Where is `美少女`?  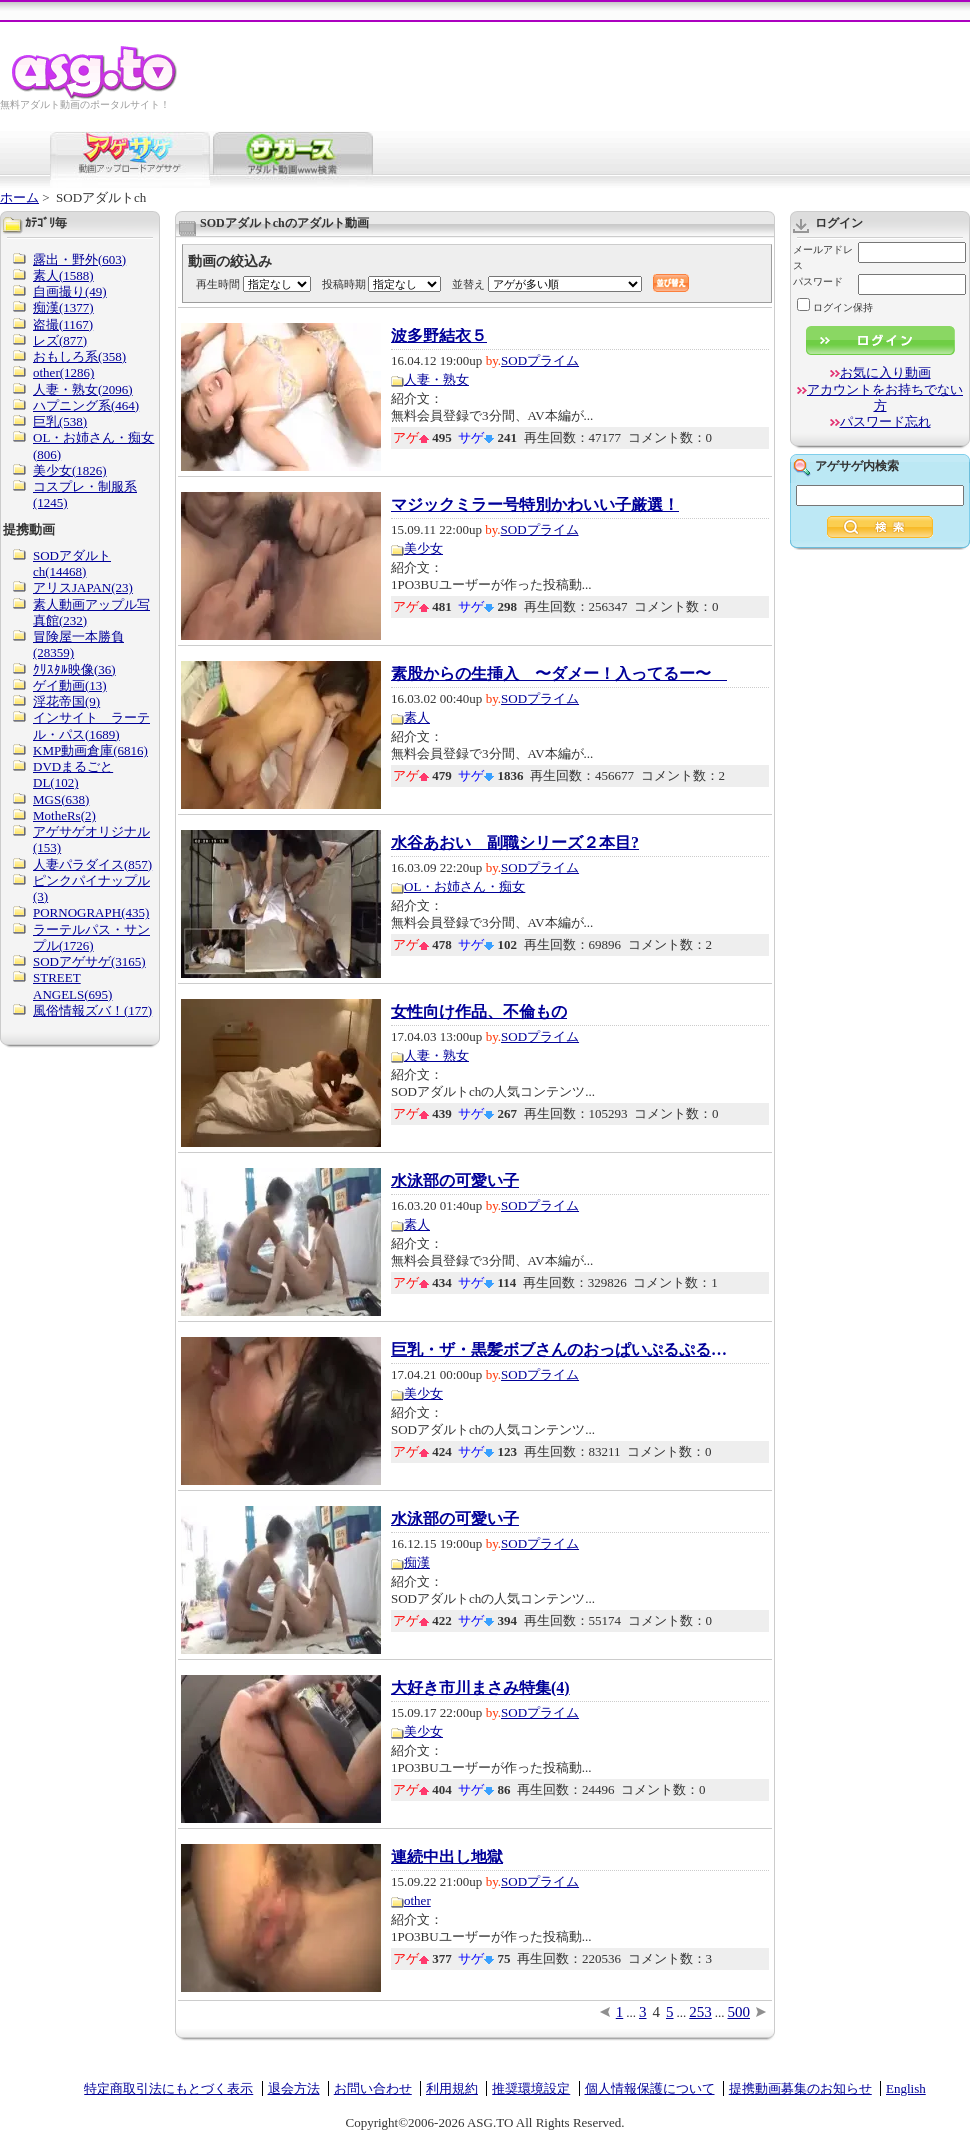
美少女 is located at coordinates (423, 548).